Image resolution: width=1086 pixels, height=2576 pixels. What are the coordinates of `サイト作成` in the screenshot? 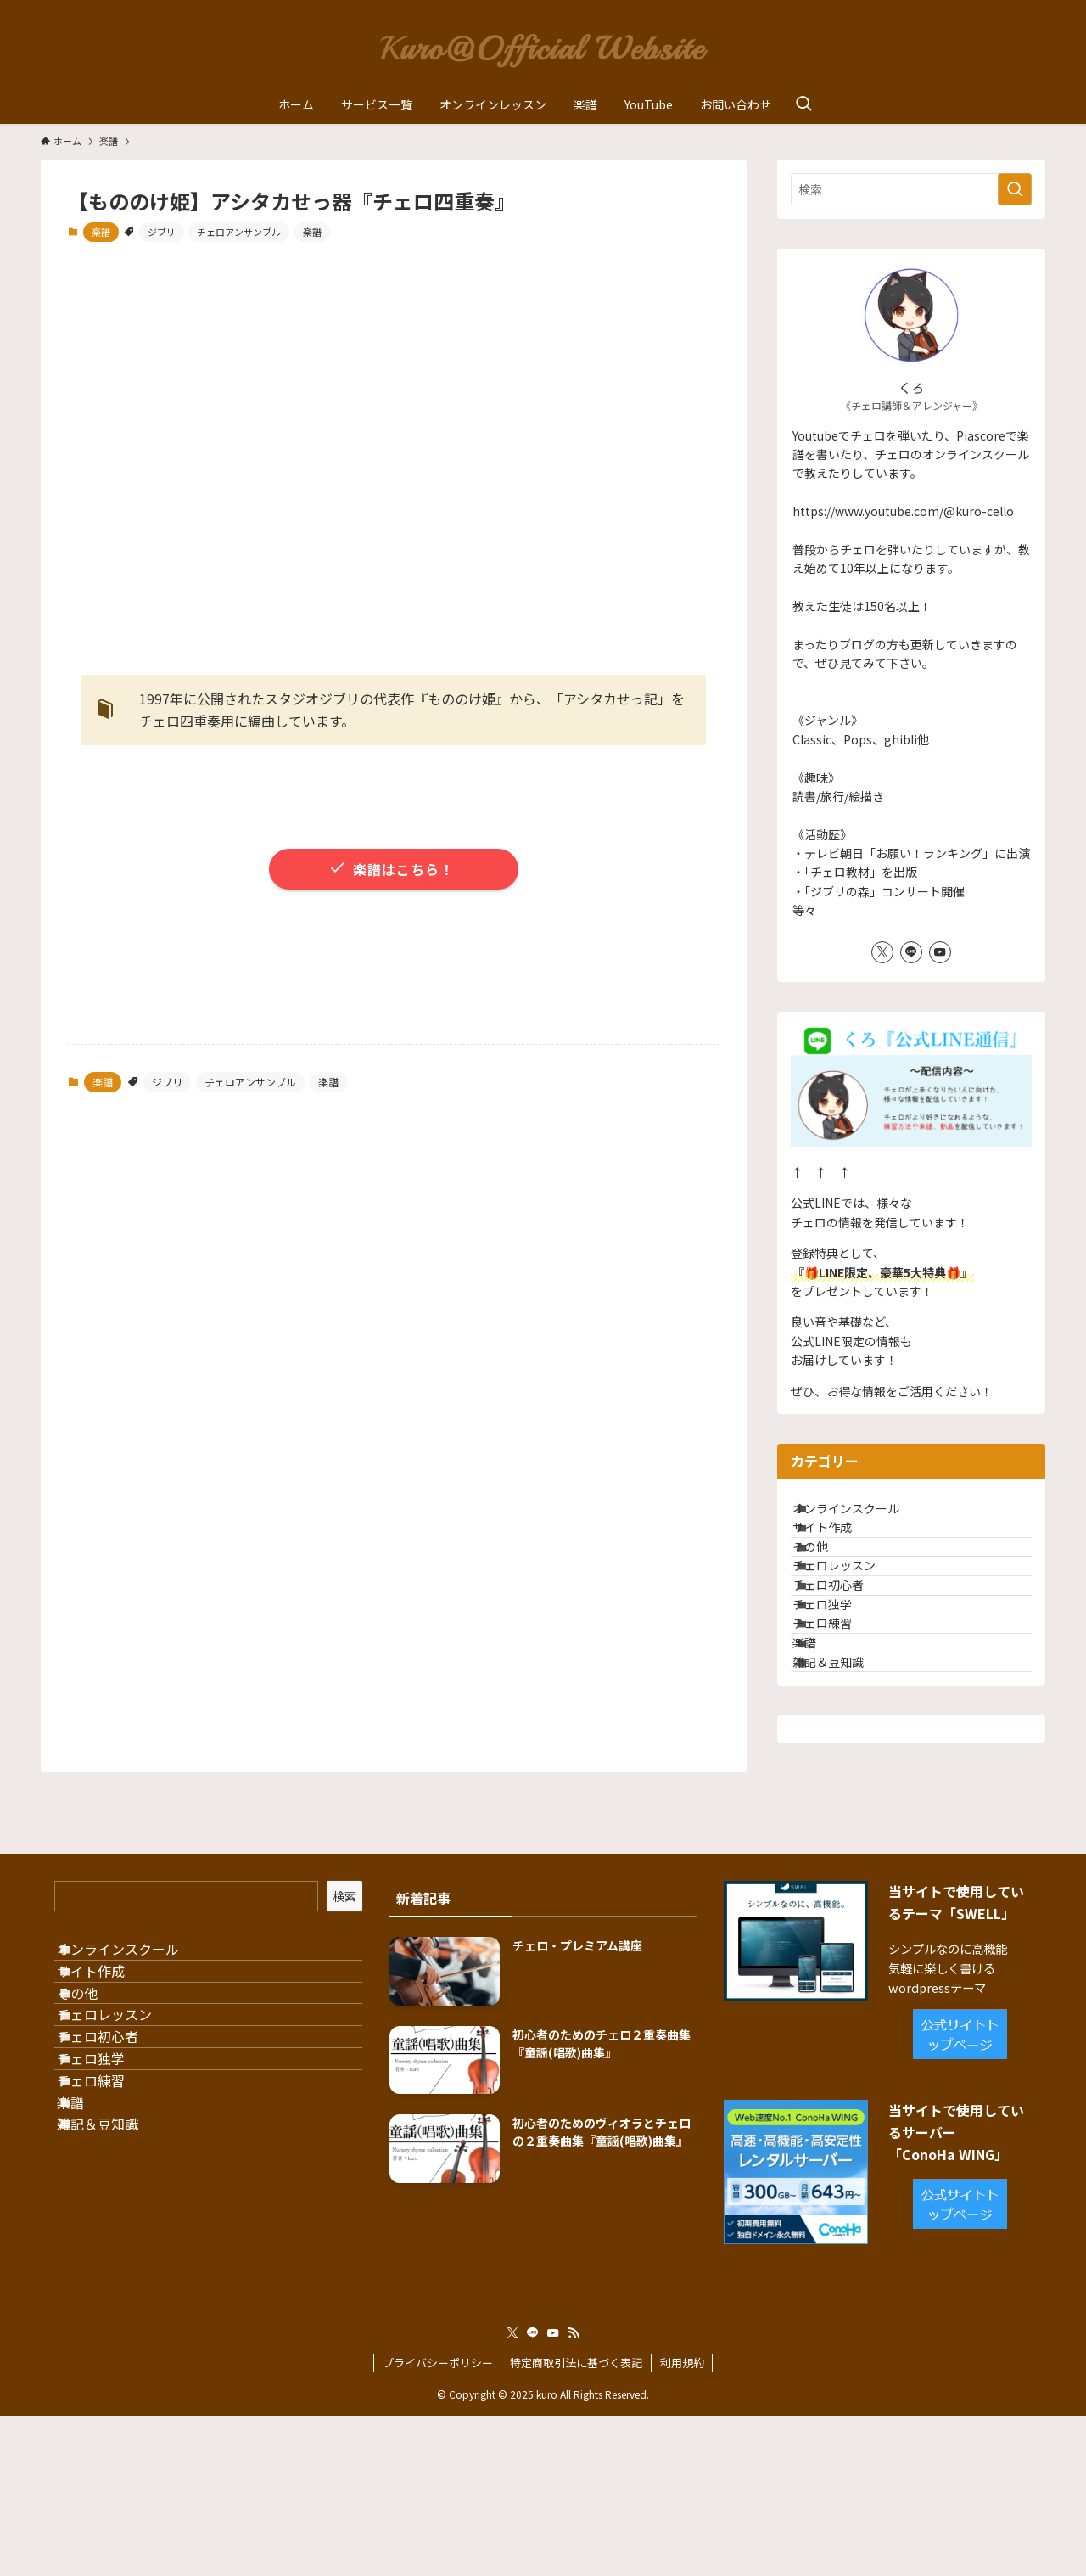 It's located at (841, 1551).